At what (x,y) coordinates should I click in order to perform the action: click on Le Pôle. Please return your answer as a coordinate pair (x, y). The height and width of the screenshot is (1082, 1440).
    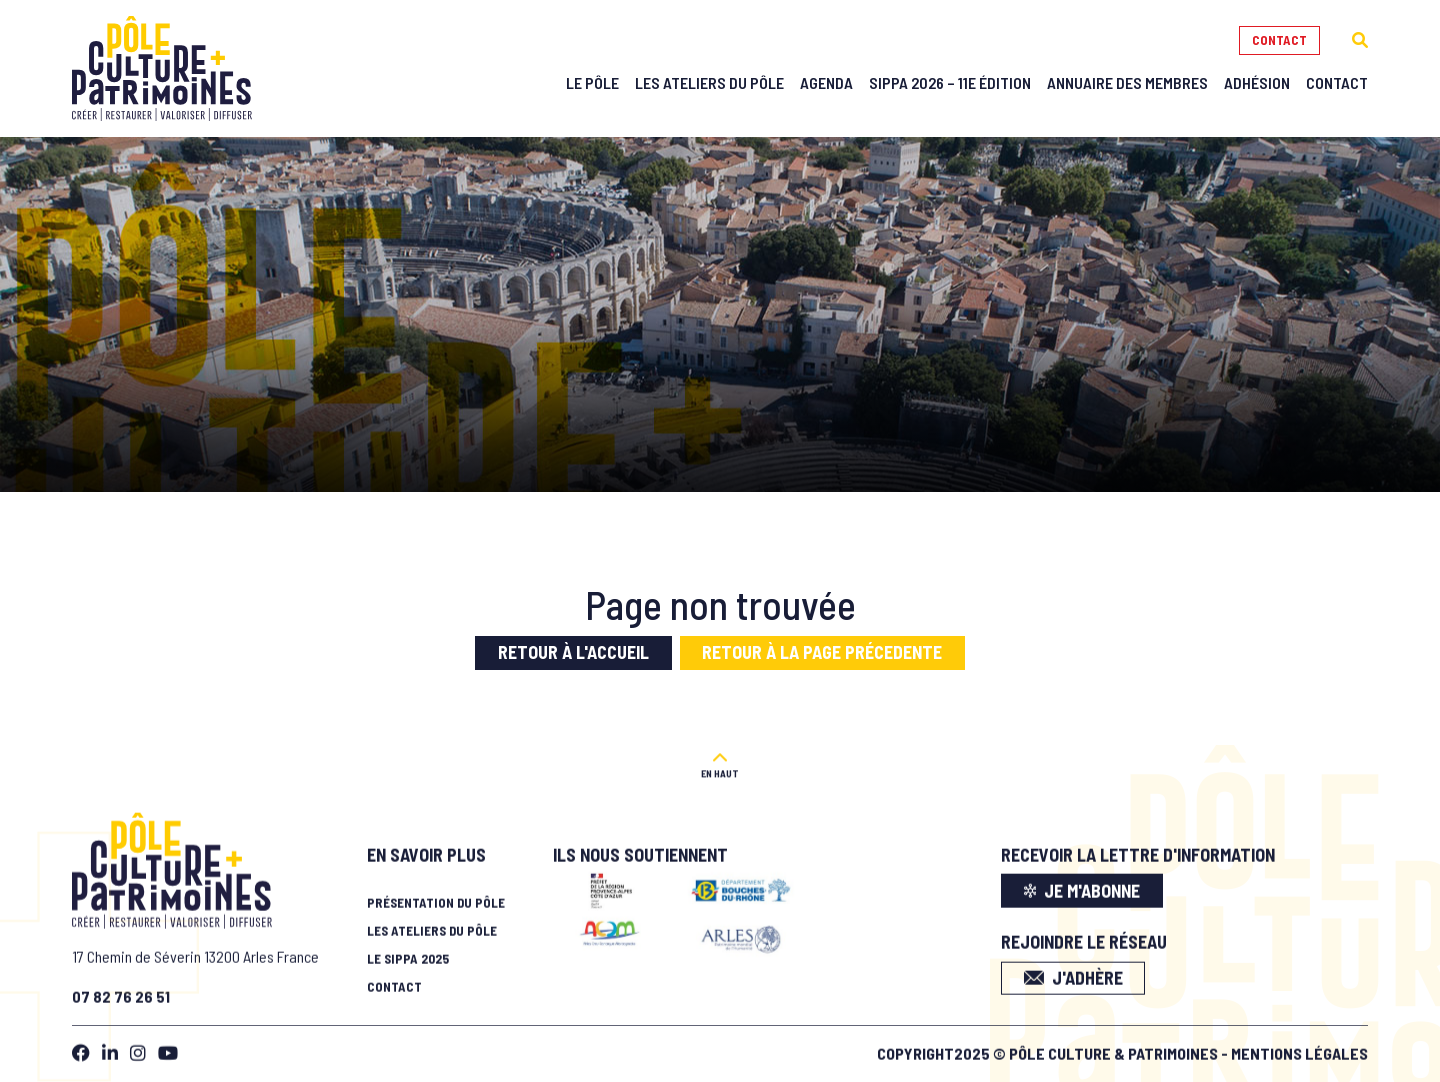
    Looking at the image, I should click on (592, 82).